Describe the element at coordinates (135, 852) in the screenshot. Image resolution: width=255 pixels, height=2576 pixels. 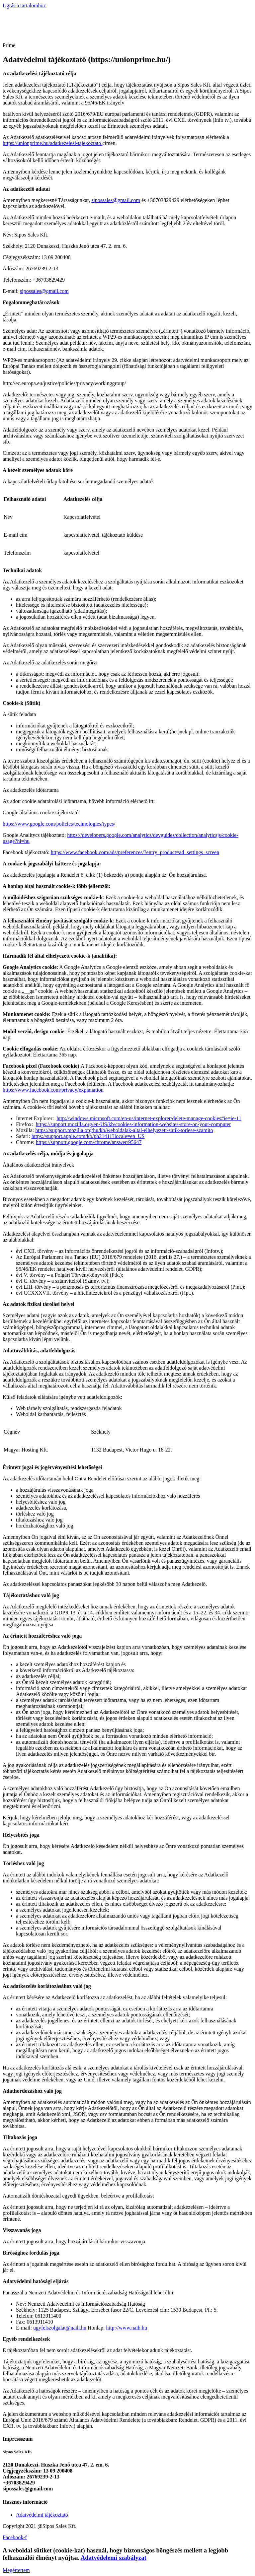
I see `https://www.facebook.com/ads/preferences/?entry_product=ad_settings_screen` at that location.